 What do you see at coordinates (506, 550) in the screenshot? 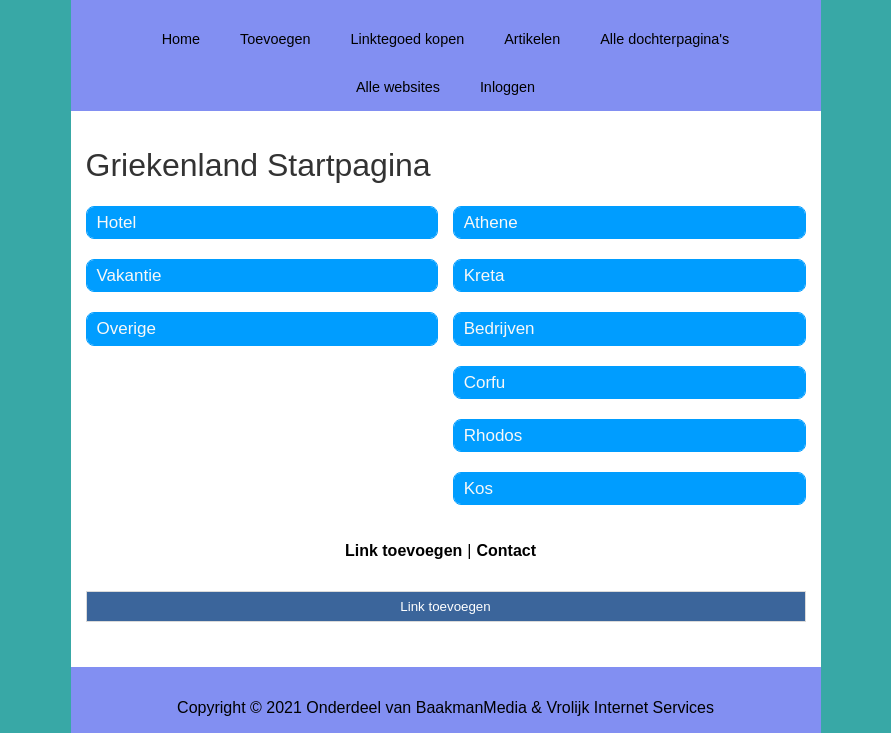
I see `Contact` at bounding box center [506, 550].